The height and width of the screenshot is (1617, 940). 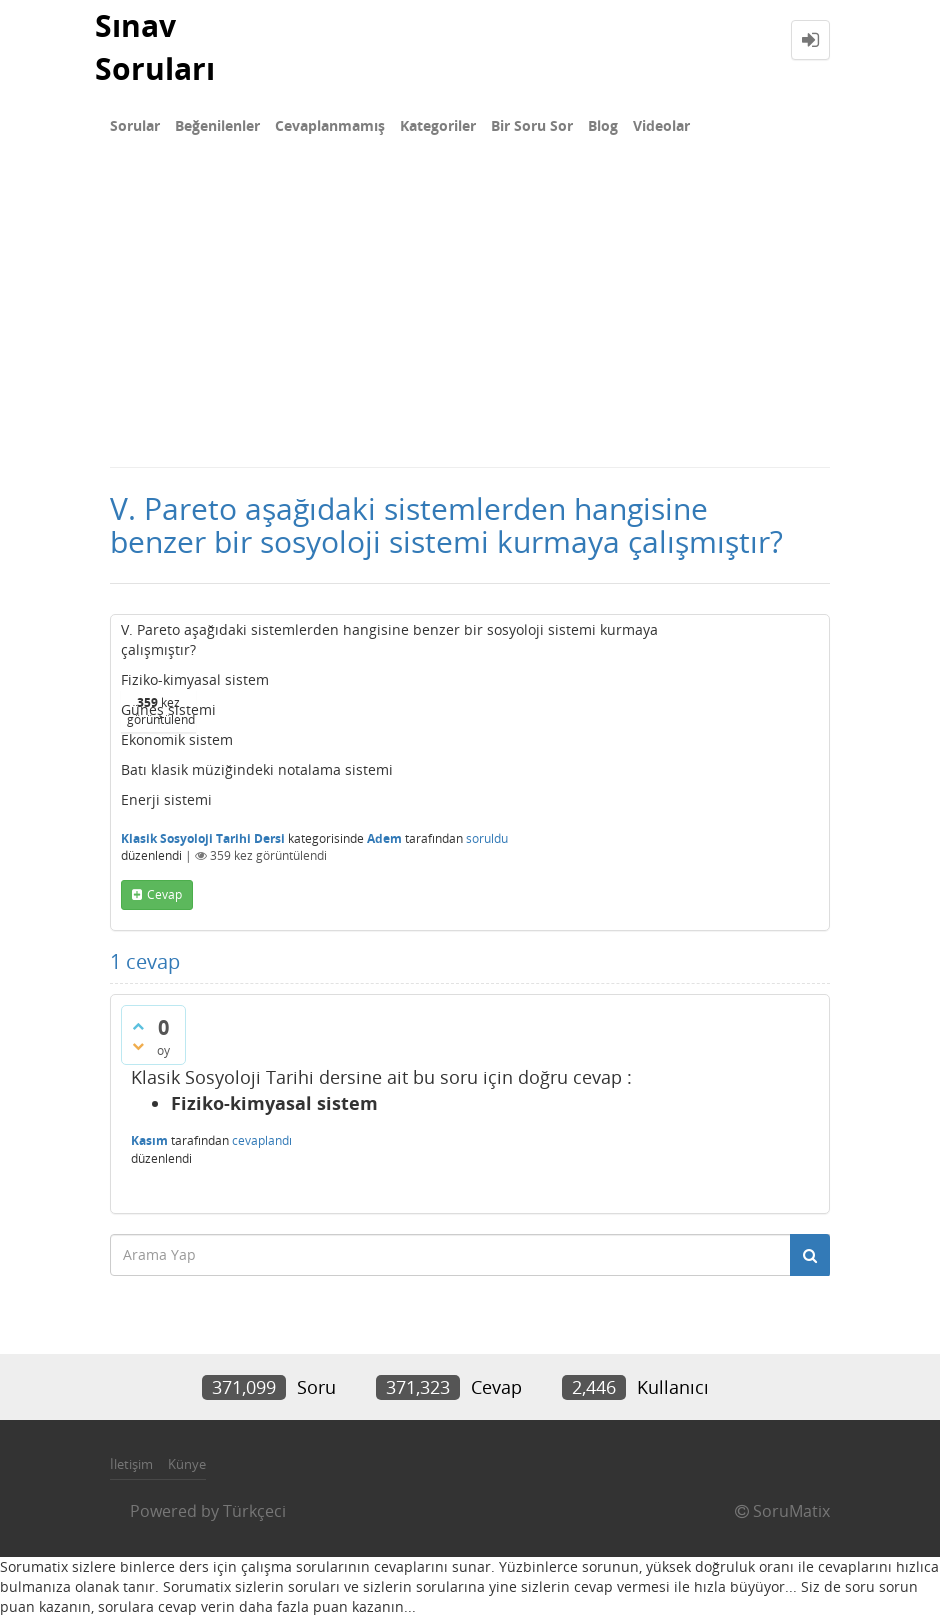 What do you see at coordinates (487, 838) in the screenshot?
I see `soruldu` at bounding box center [487, 838].